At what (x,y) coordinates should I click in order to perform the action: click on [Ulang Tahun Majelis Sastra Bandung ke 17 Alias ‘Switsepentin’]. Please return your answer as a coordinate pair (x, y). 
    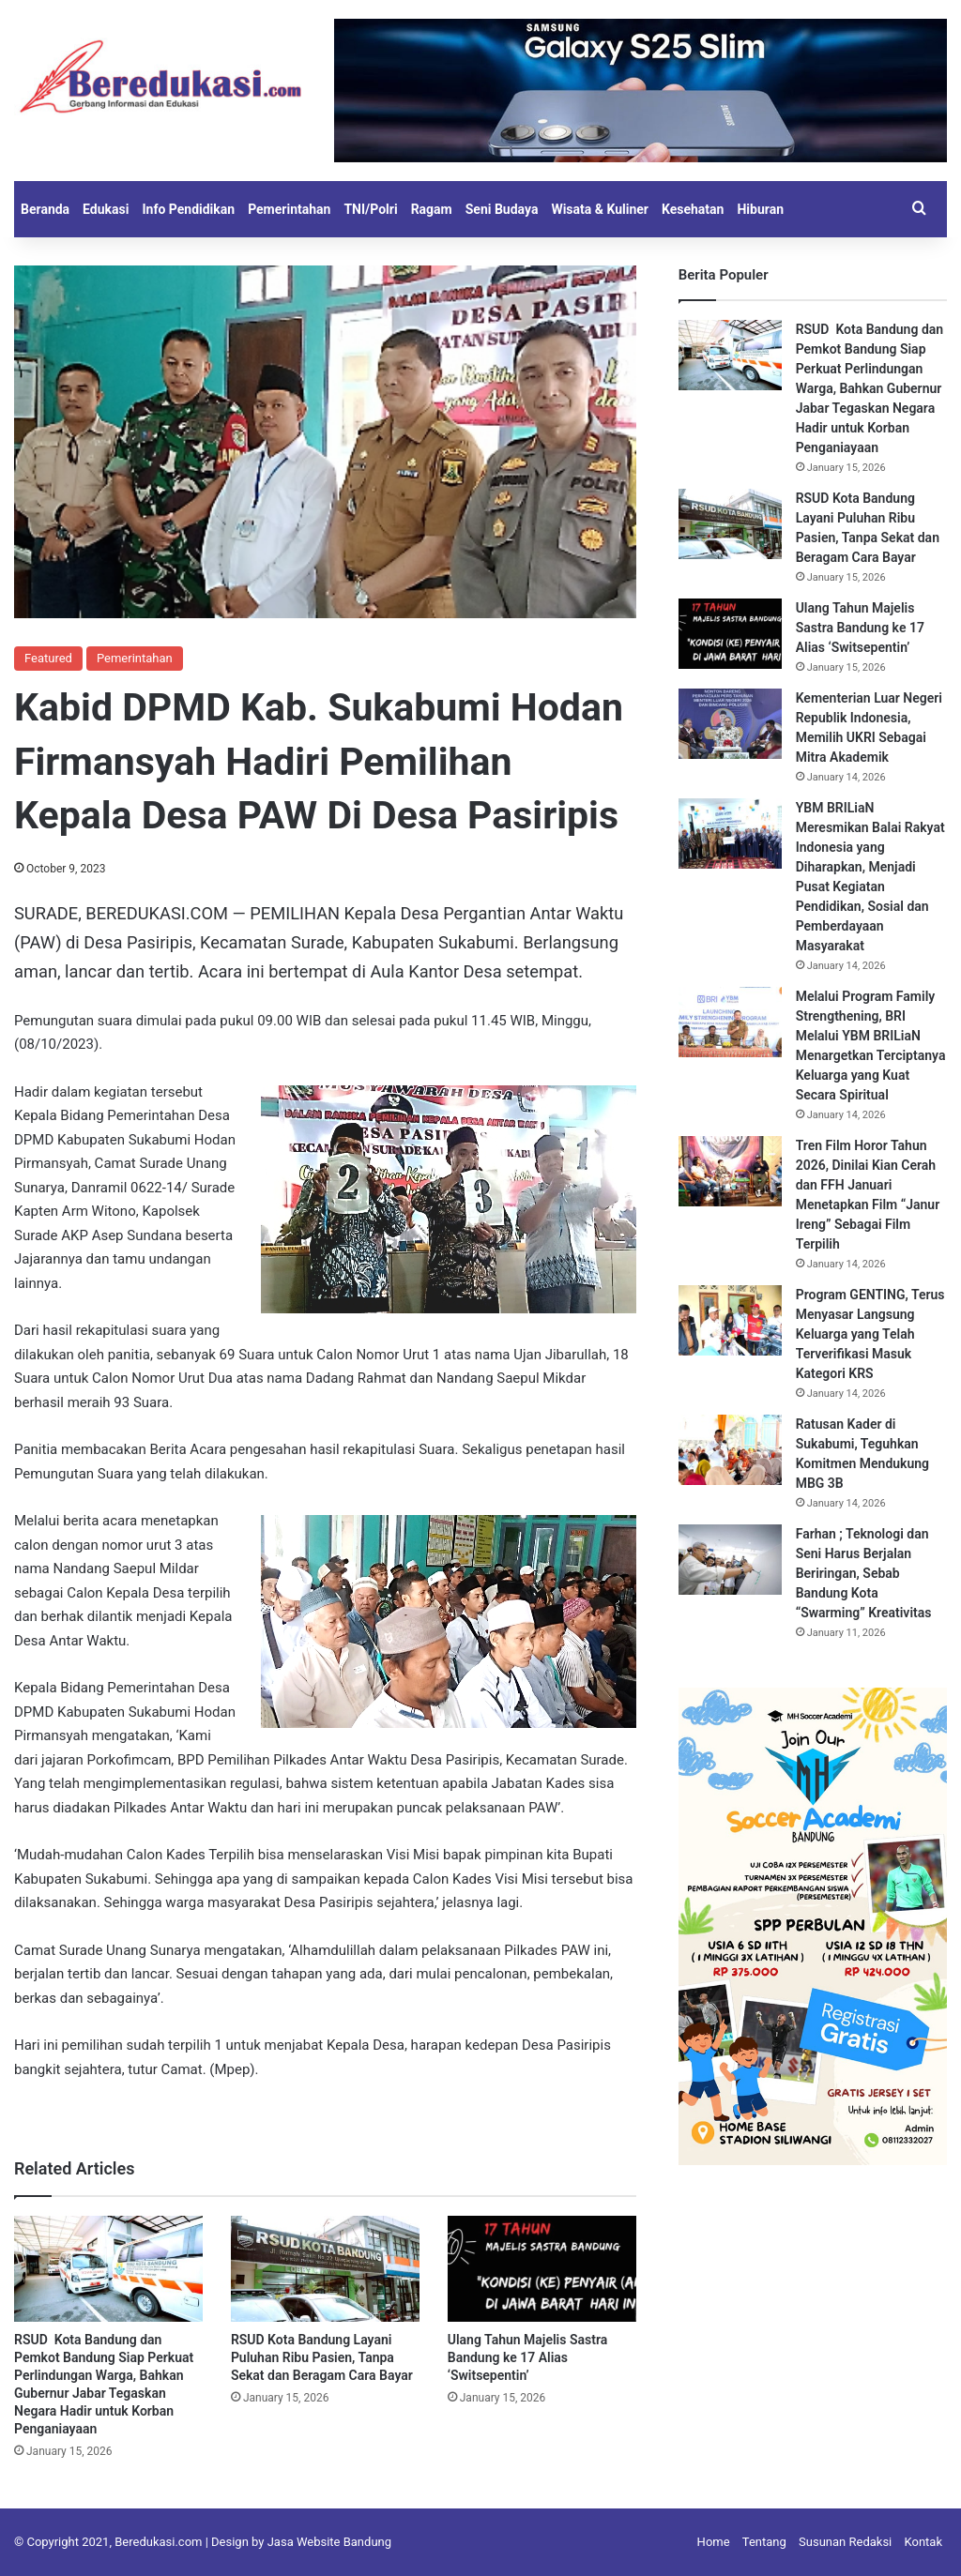
    Looking at the image, I should click on (542, 2269).